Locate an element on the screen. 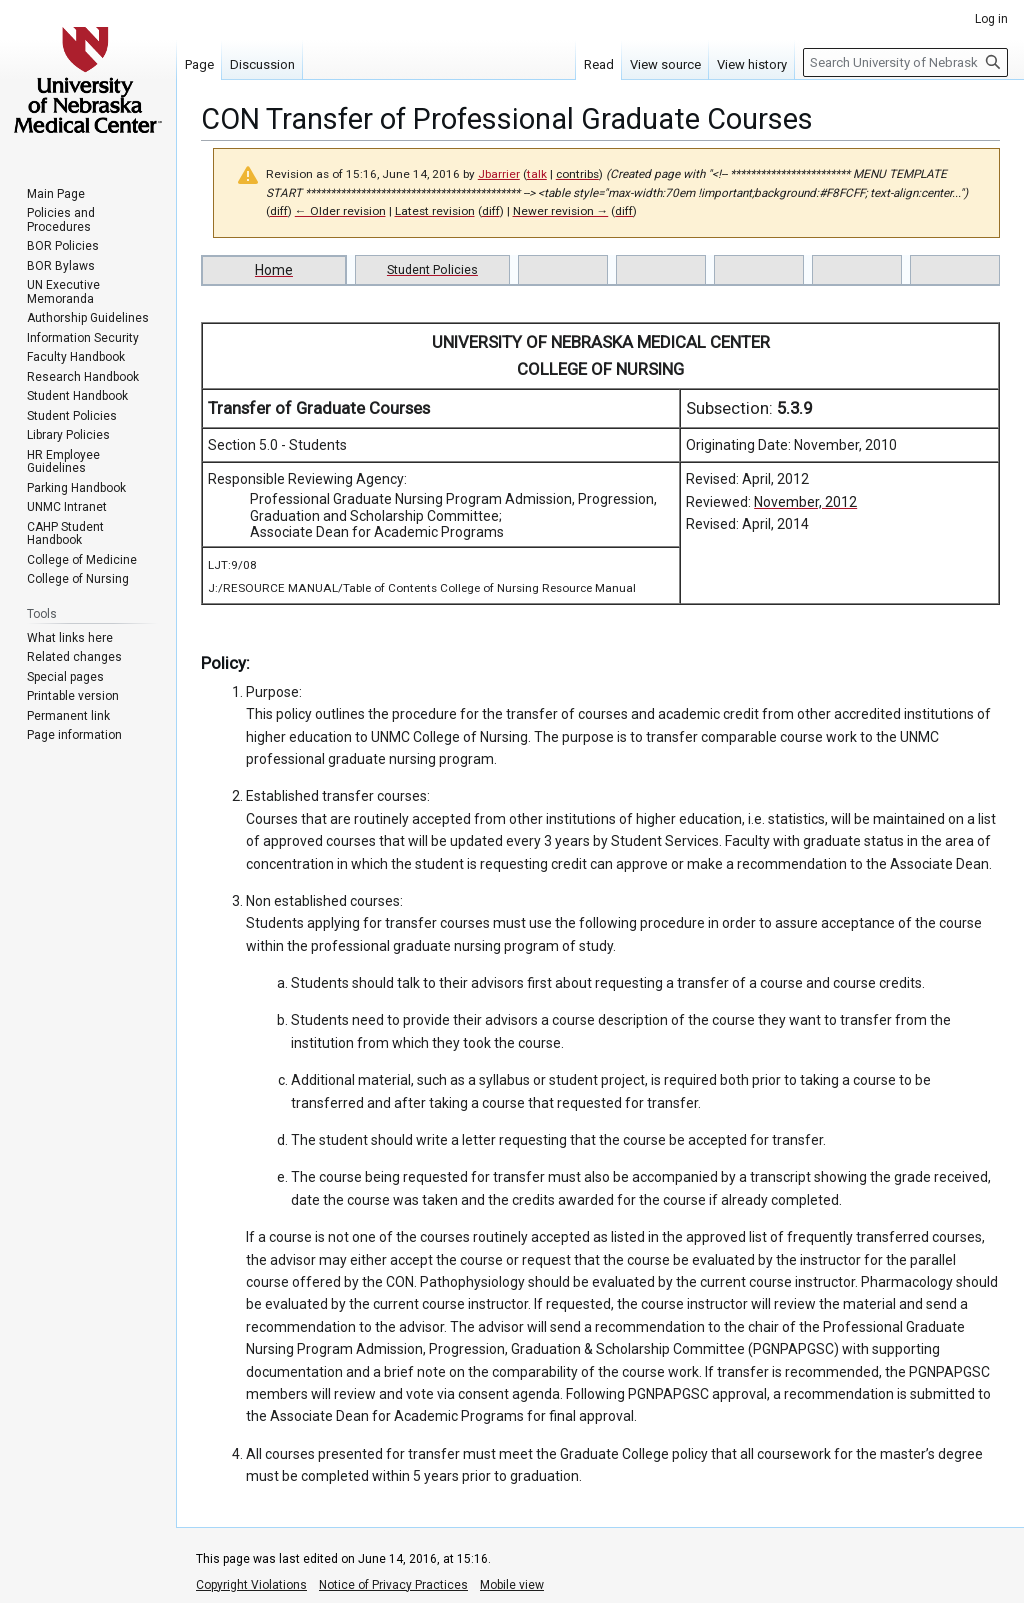  Newer revision → is located at coordinates (561, 211).